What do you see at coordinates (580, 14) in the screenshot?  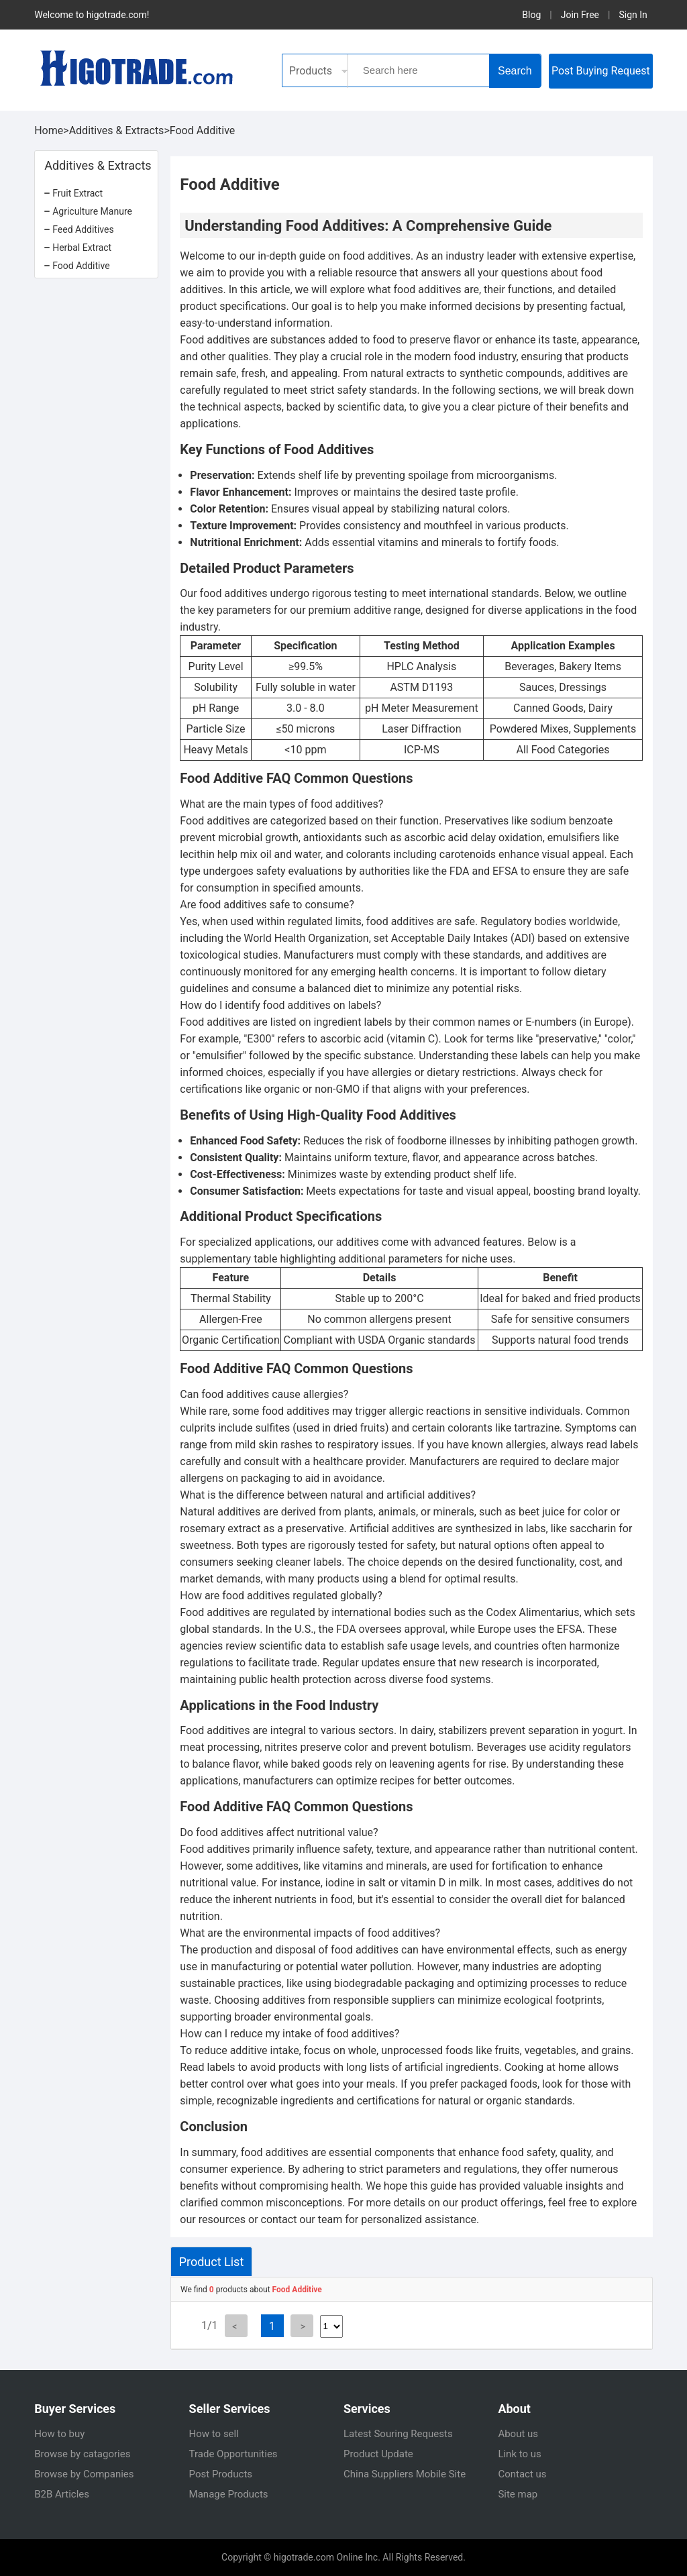 I see `Join Free` at bounding box center [580, 14].